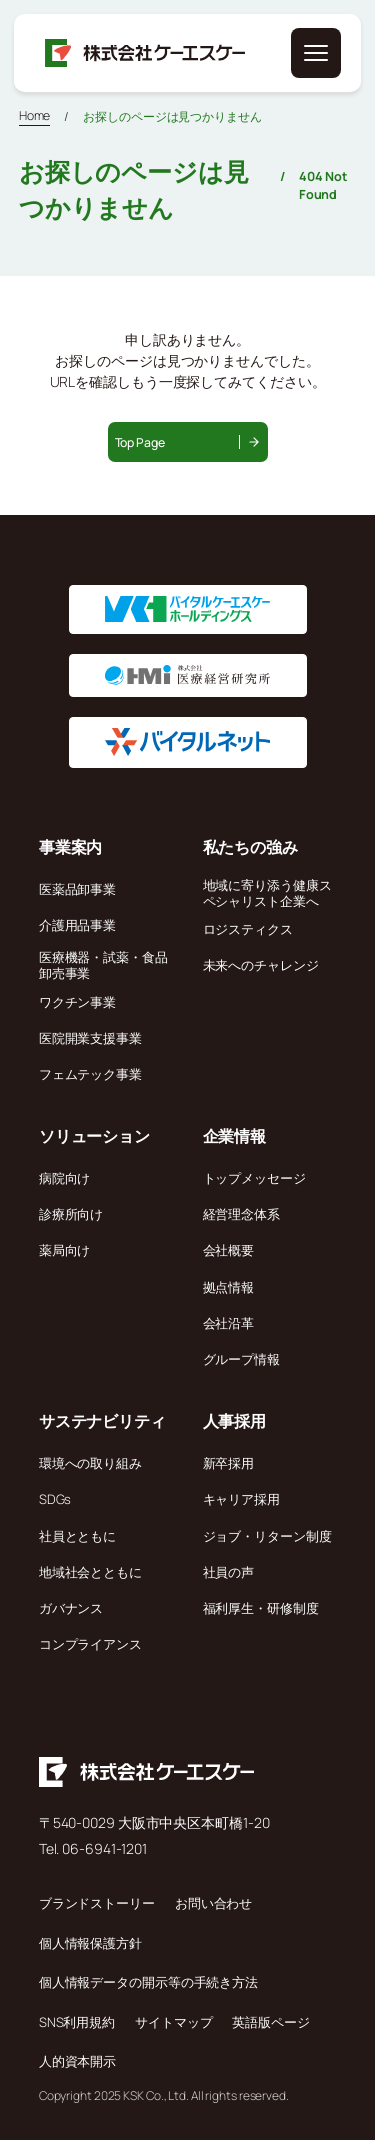 The image size is (375, 2140). What do you see at coordinates (267, 893) in the screenshot?
I see `地域に寄り添う健康スペシャリスト企業へ` at bounding box center [267, 893].